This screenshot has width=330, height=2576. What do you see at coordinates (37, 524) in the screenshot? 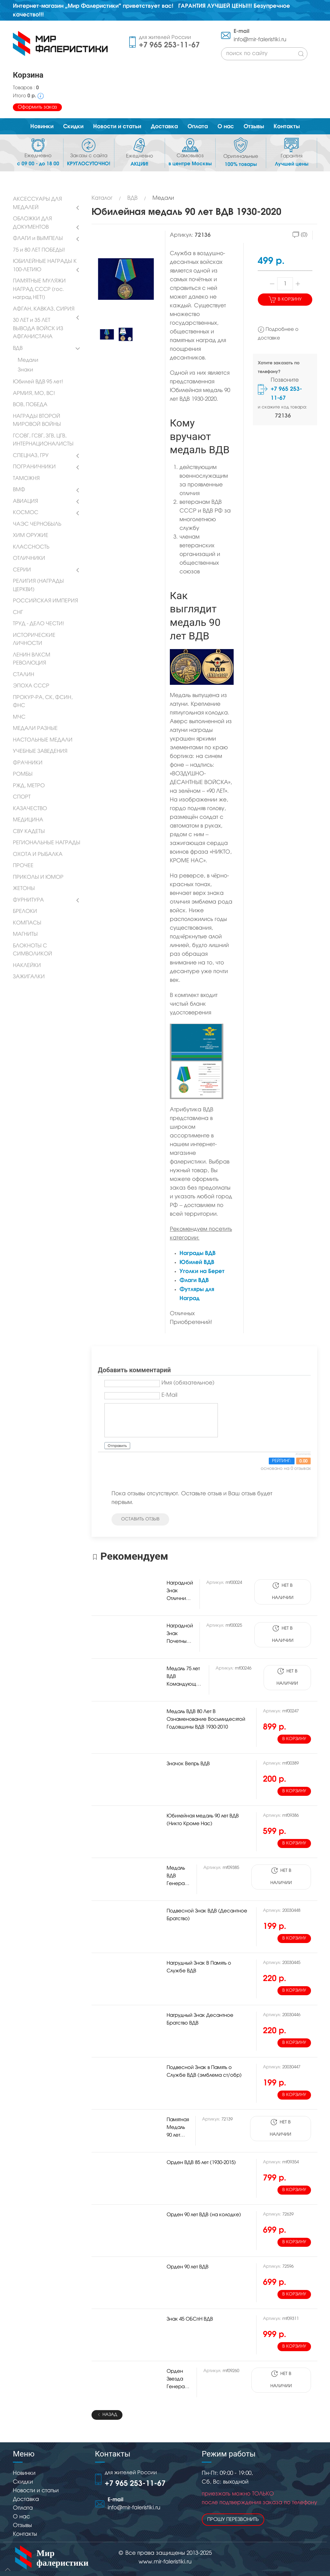
I see `ЧАЭС ЧЕРНОБЫЛЬ` at bounding box center [37, 524].